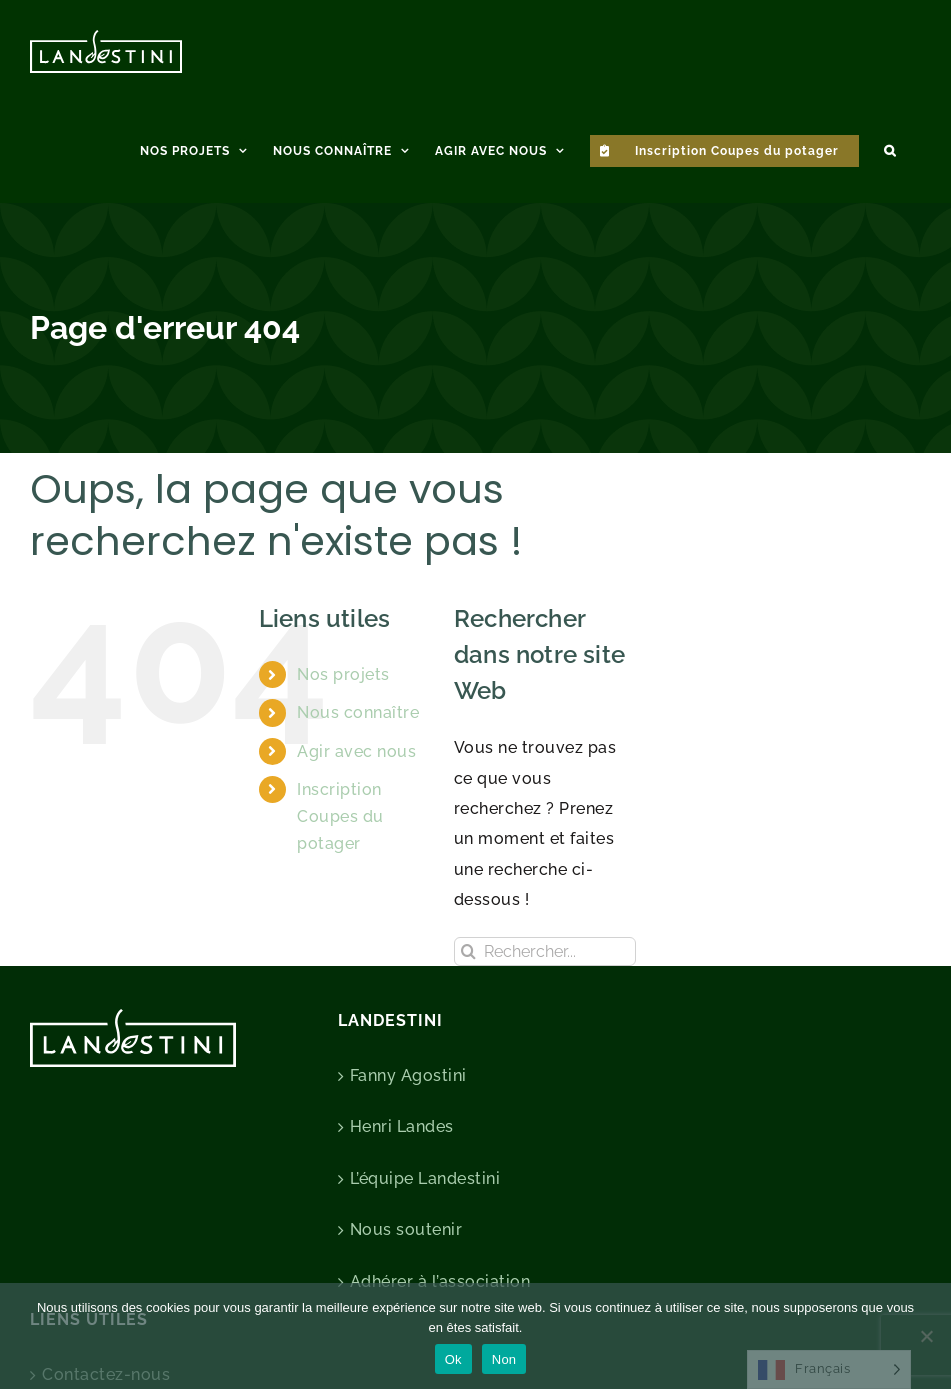  Describe the element at coordinates (504, 1359) in the screenshot. I see `Non` at that location.